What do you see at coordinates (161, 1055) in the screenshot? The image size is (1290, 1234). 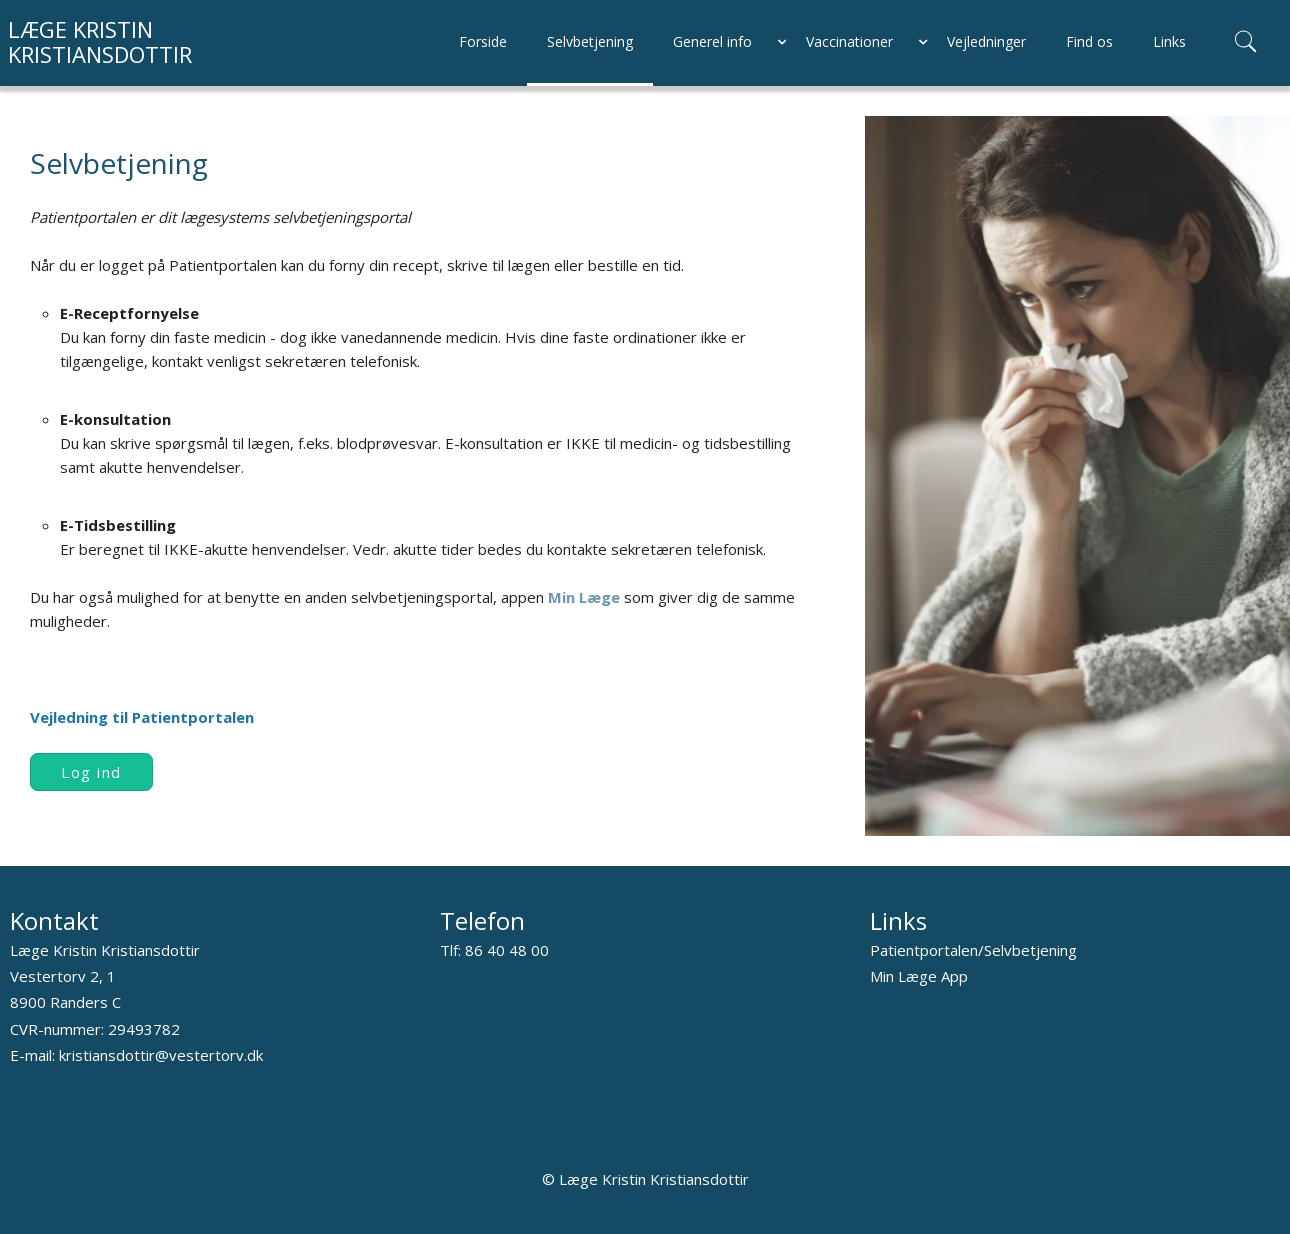 I see `kristiansdottir@vestertorv.dk` at bounding box center [161, 1055].